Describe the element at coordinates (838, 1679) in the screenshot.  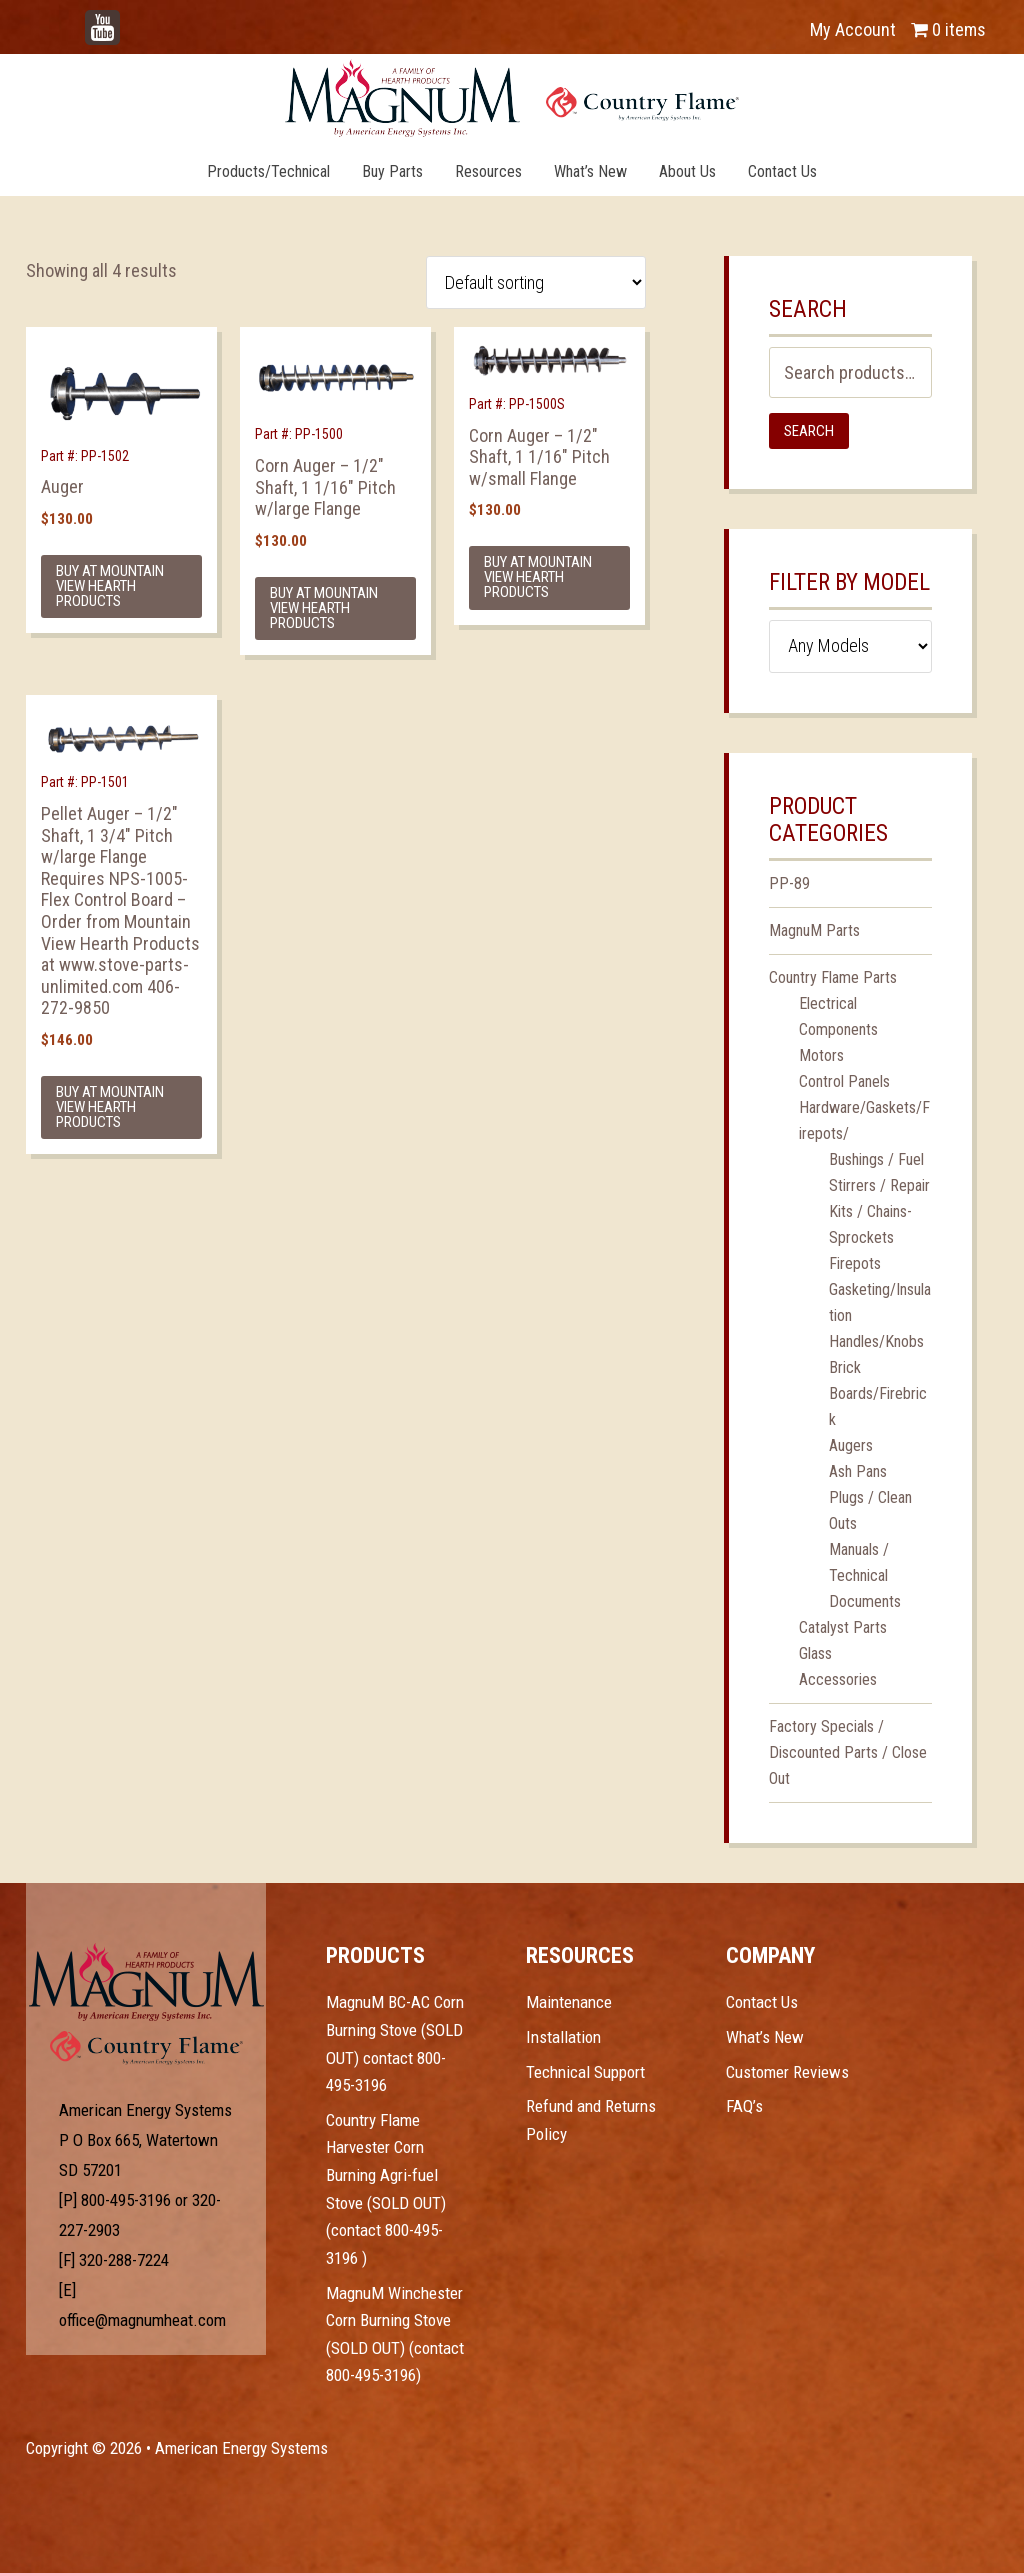
I see `Accessories` at that location.